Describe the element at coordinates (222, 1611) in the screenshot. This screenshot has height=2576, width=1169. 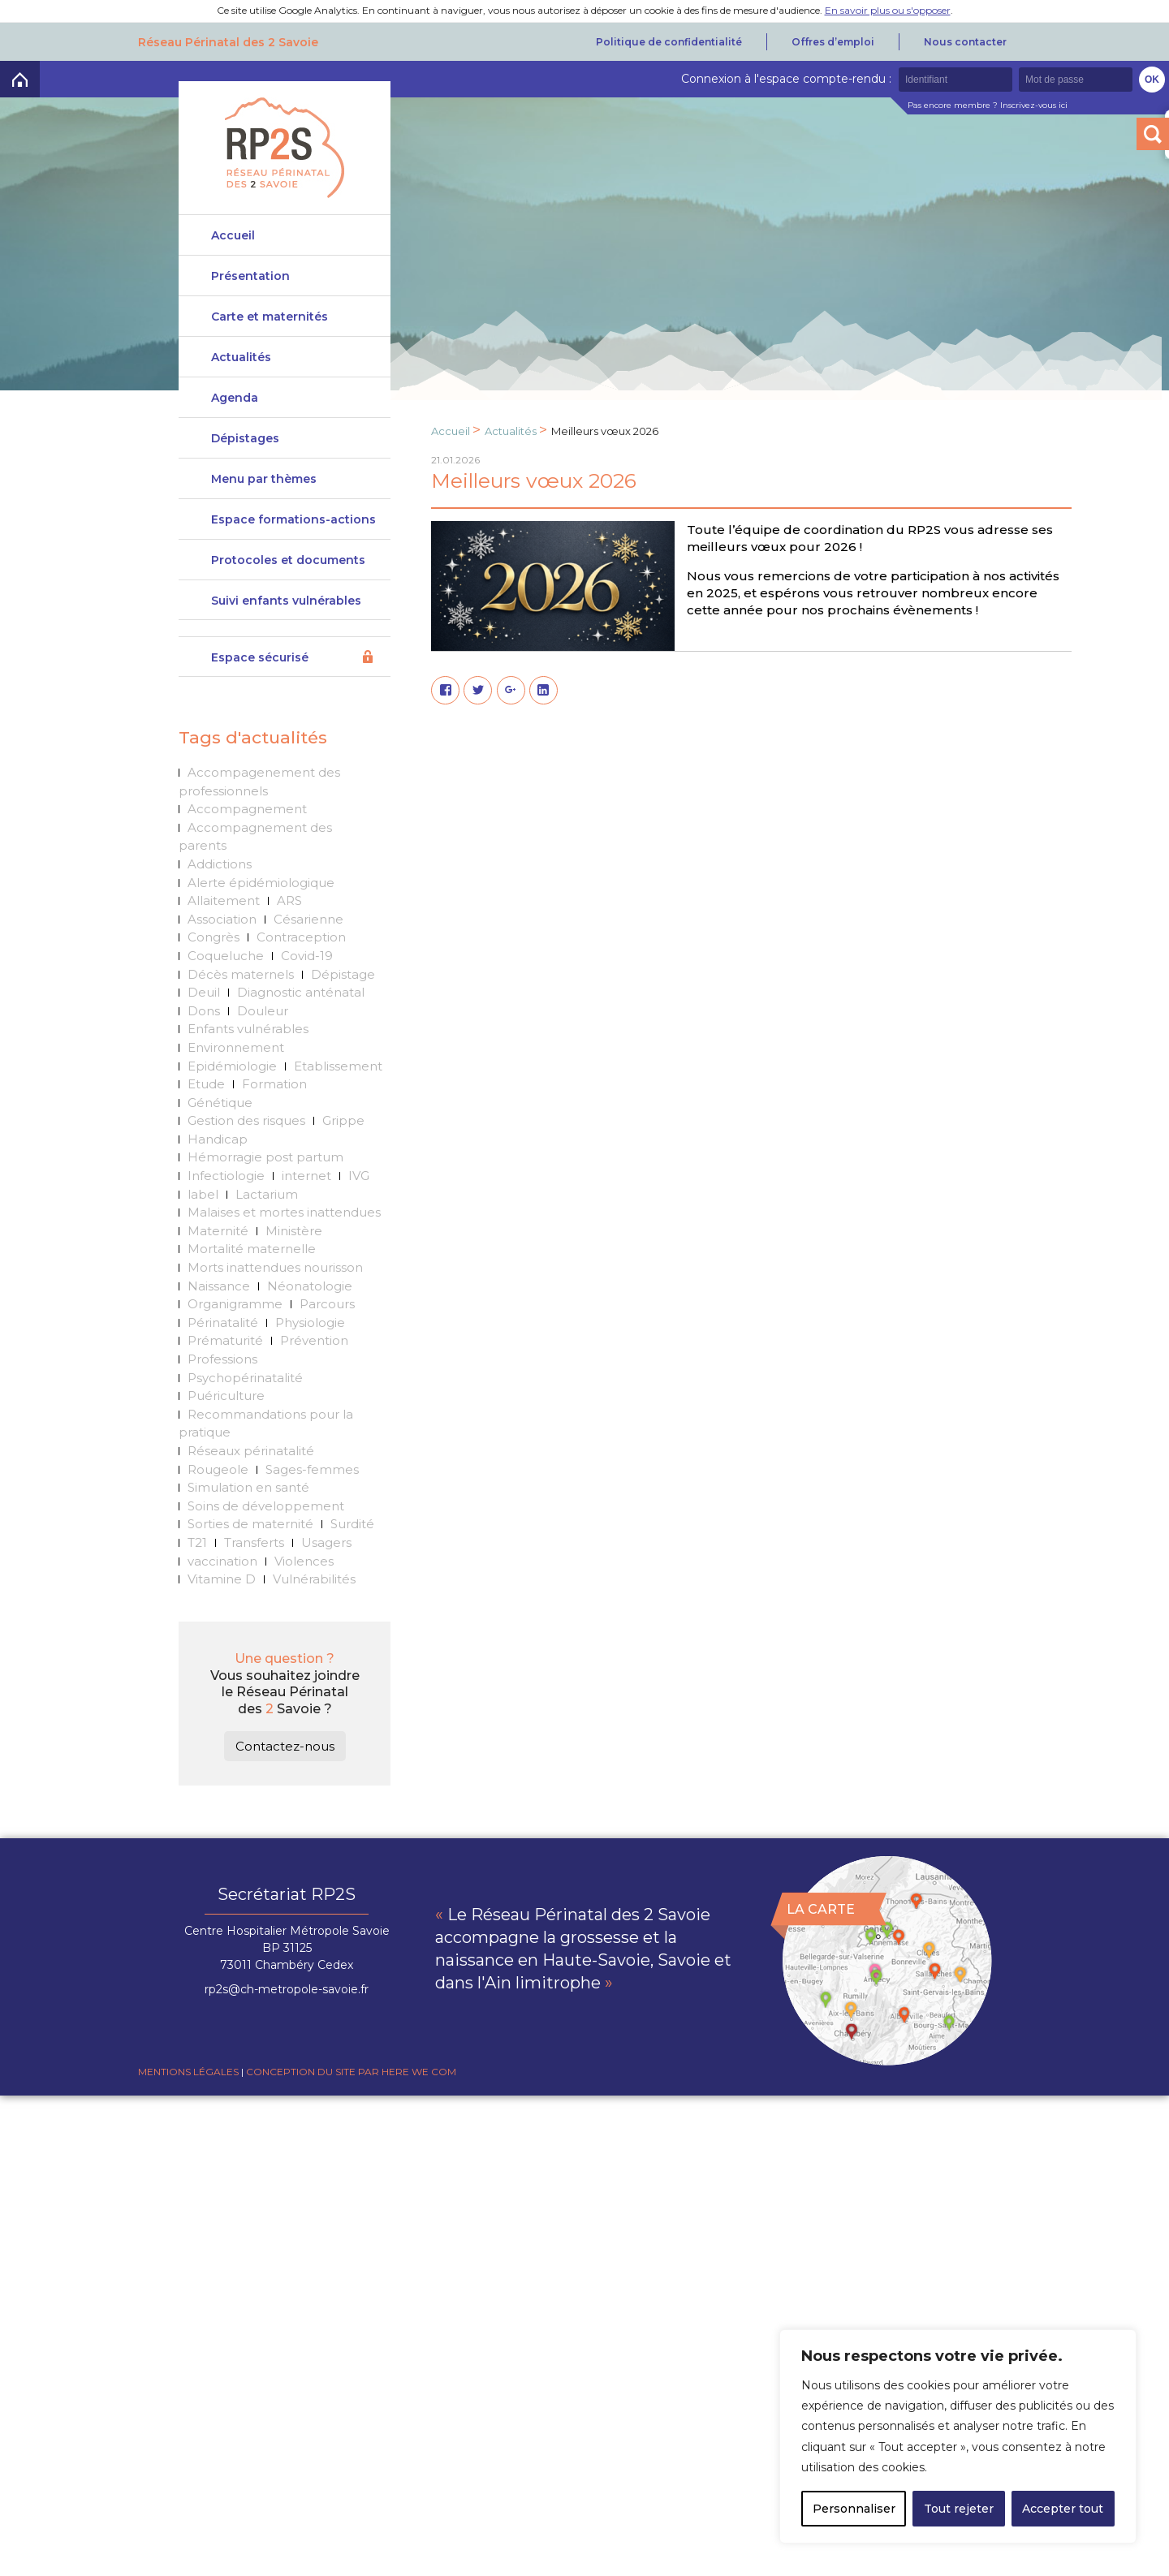
I see `Vitamine D` at that location.